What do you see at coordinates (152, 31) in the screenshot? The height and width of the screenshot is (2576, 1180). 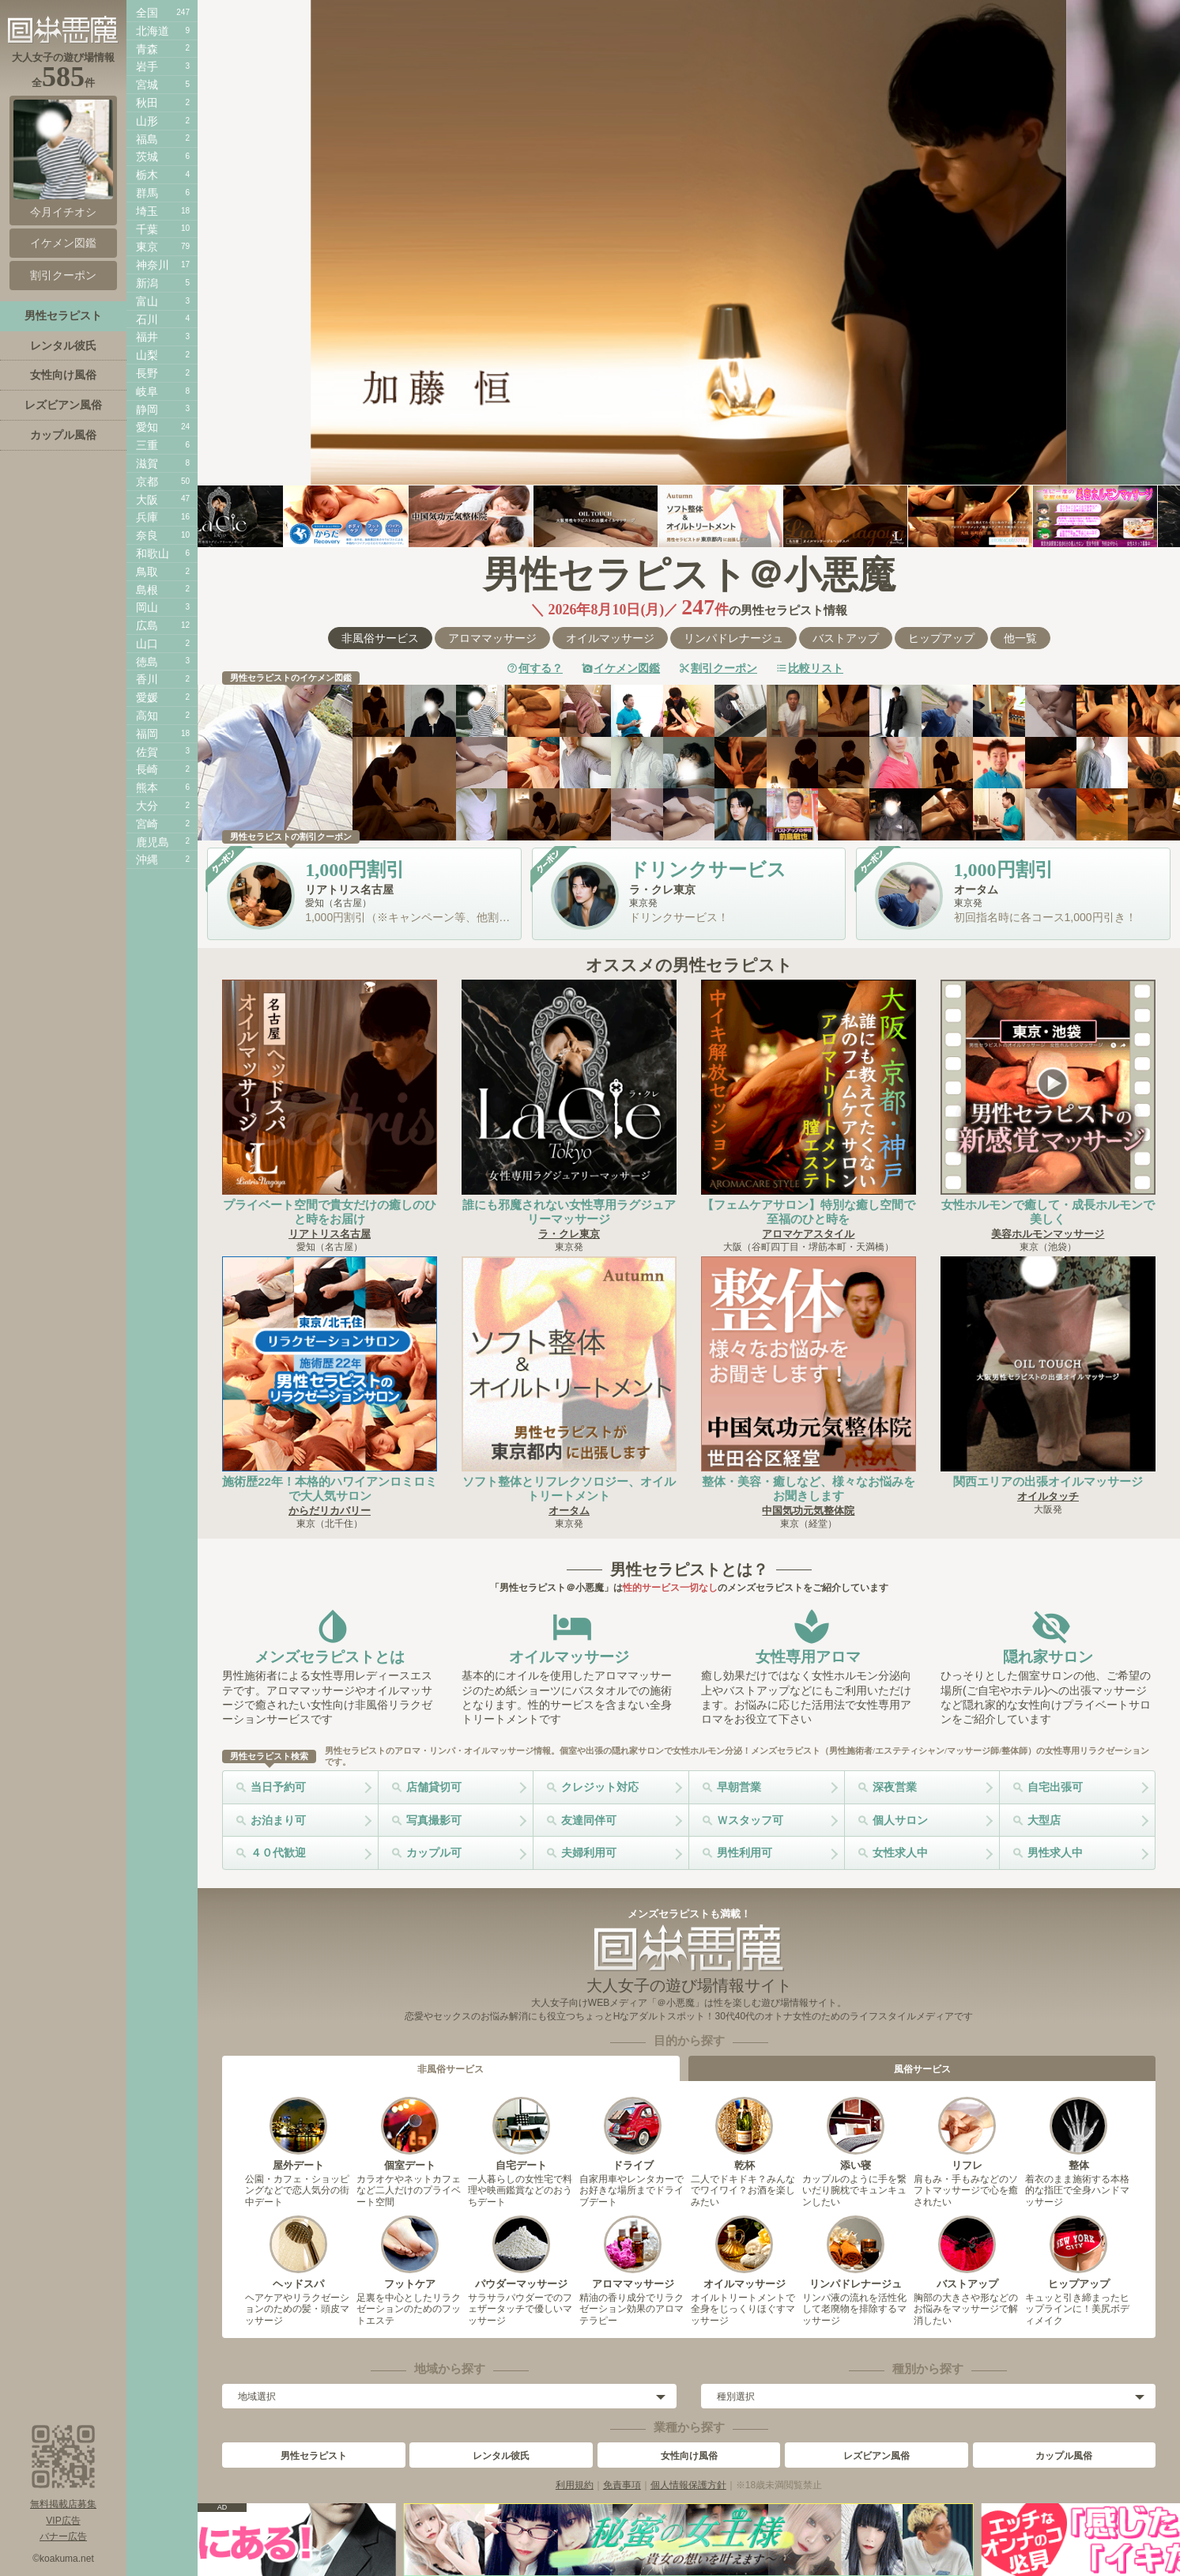 I see `北海道` at bounding box center [152, 31].